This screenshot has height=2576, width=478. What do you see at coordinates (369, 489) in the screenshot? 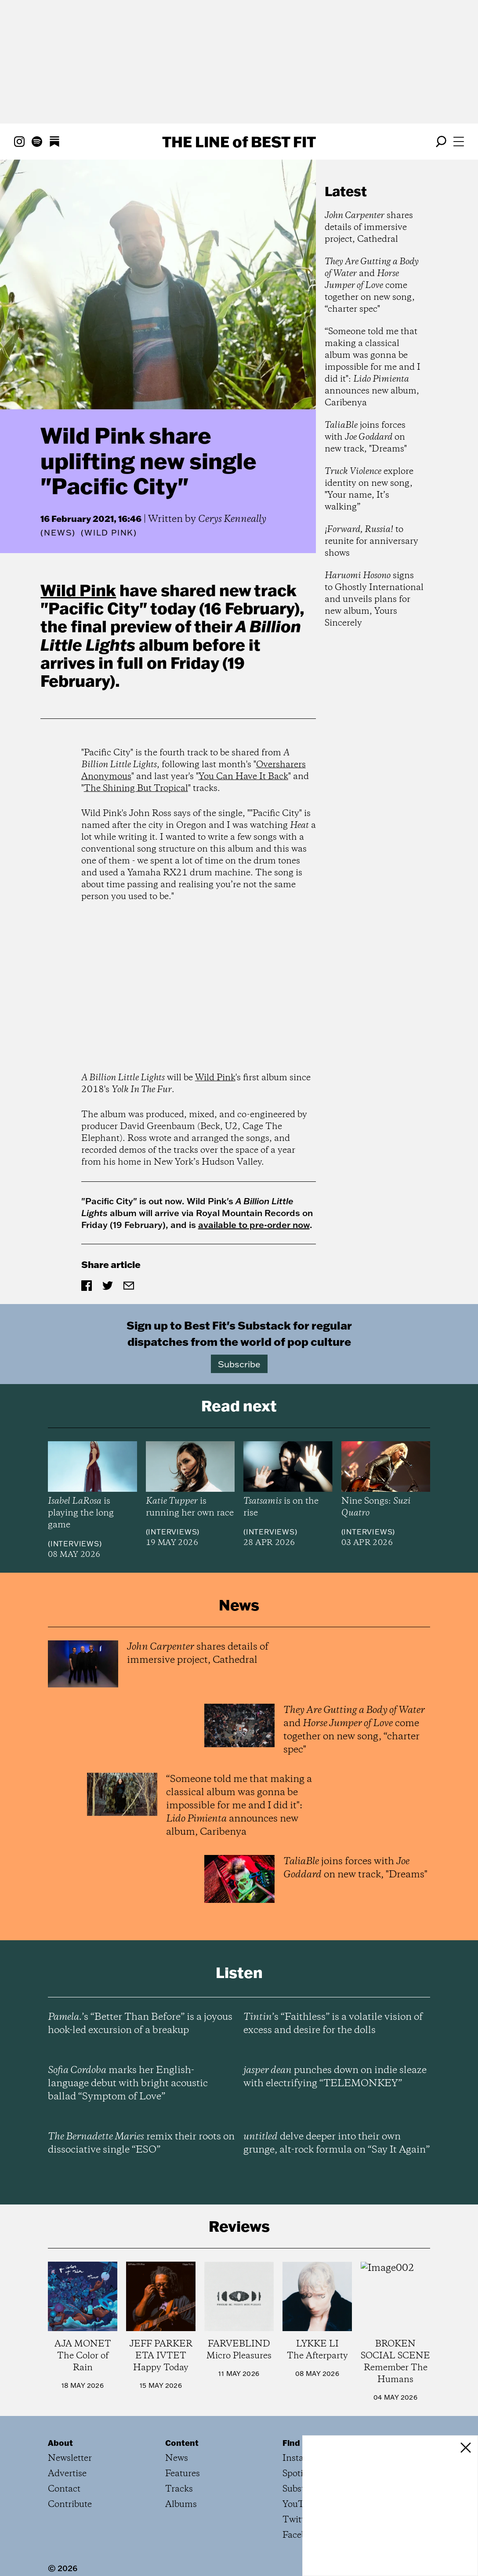
I see `explore identity on new song, "Your name, It’s walking”` at bounding box center [369, 489].